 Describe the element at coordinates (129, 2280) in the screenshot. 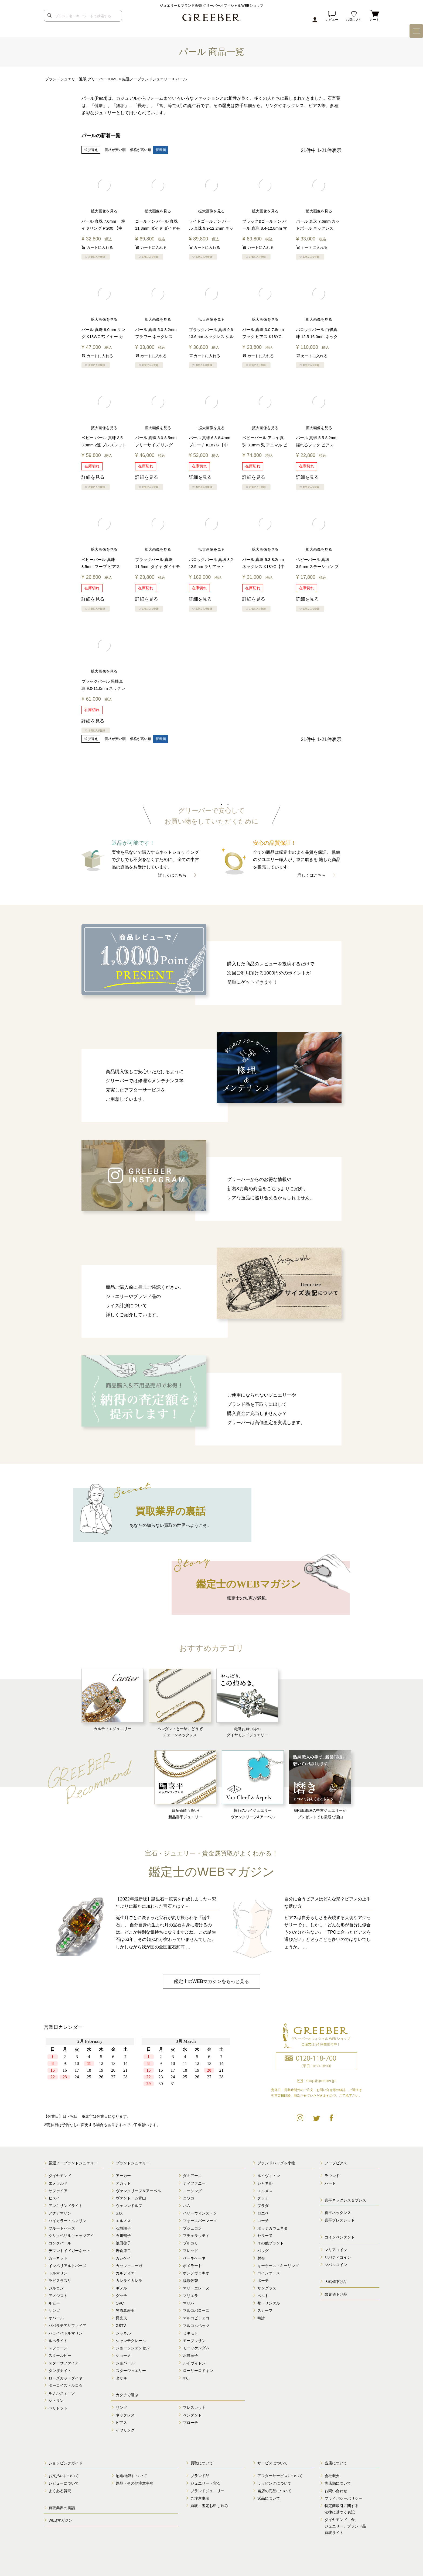

I see `カレライカレラ` at that location.